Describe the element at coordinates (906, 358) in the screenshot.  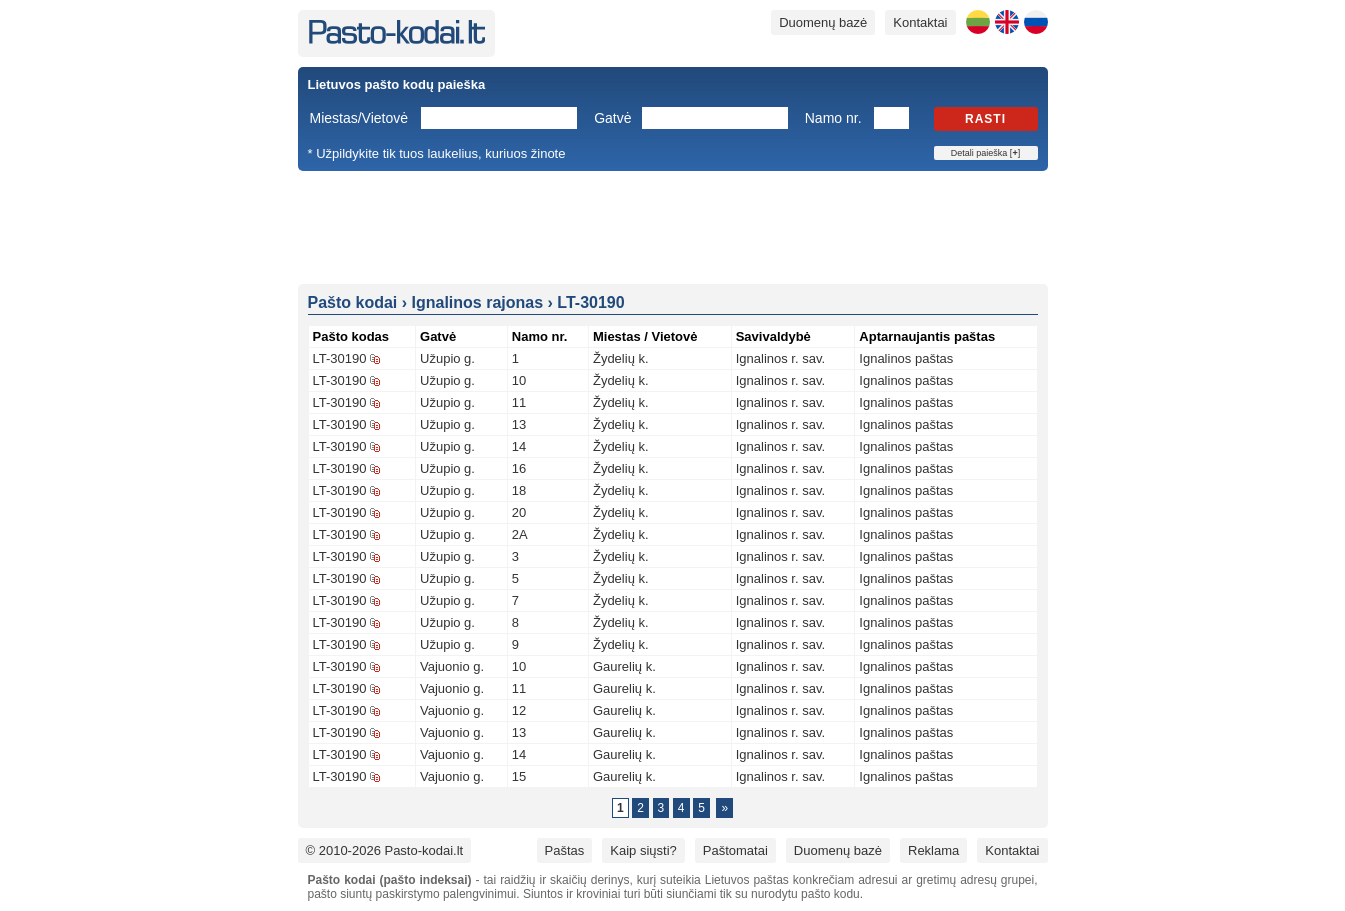
I see `Ignalinos paštas` at that location.